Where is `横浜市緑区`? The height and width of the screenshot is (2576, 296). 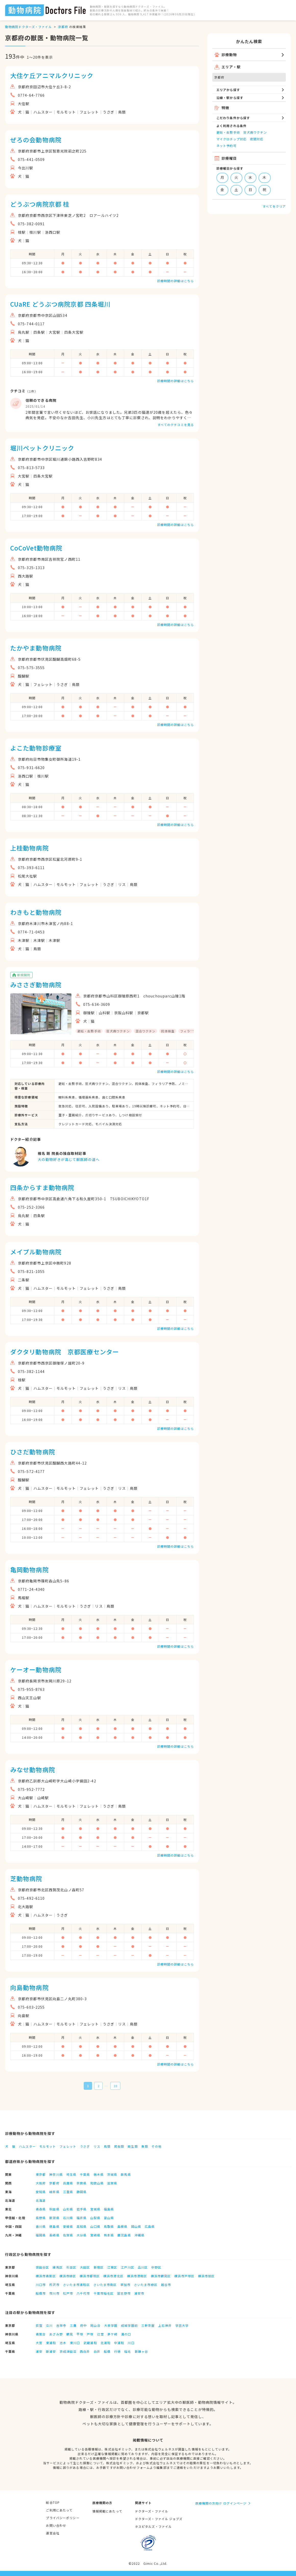 横浜市緑区 is located at coordinates (67, 2276).